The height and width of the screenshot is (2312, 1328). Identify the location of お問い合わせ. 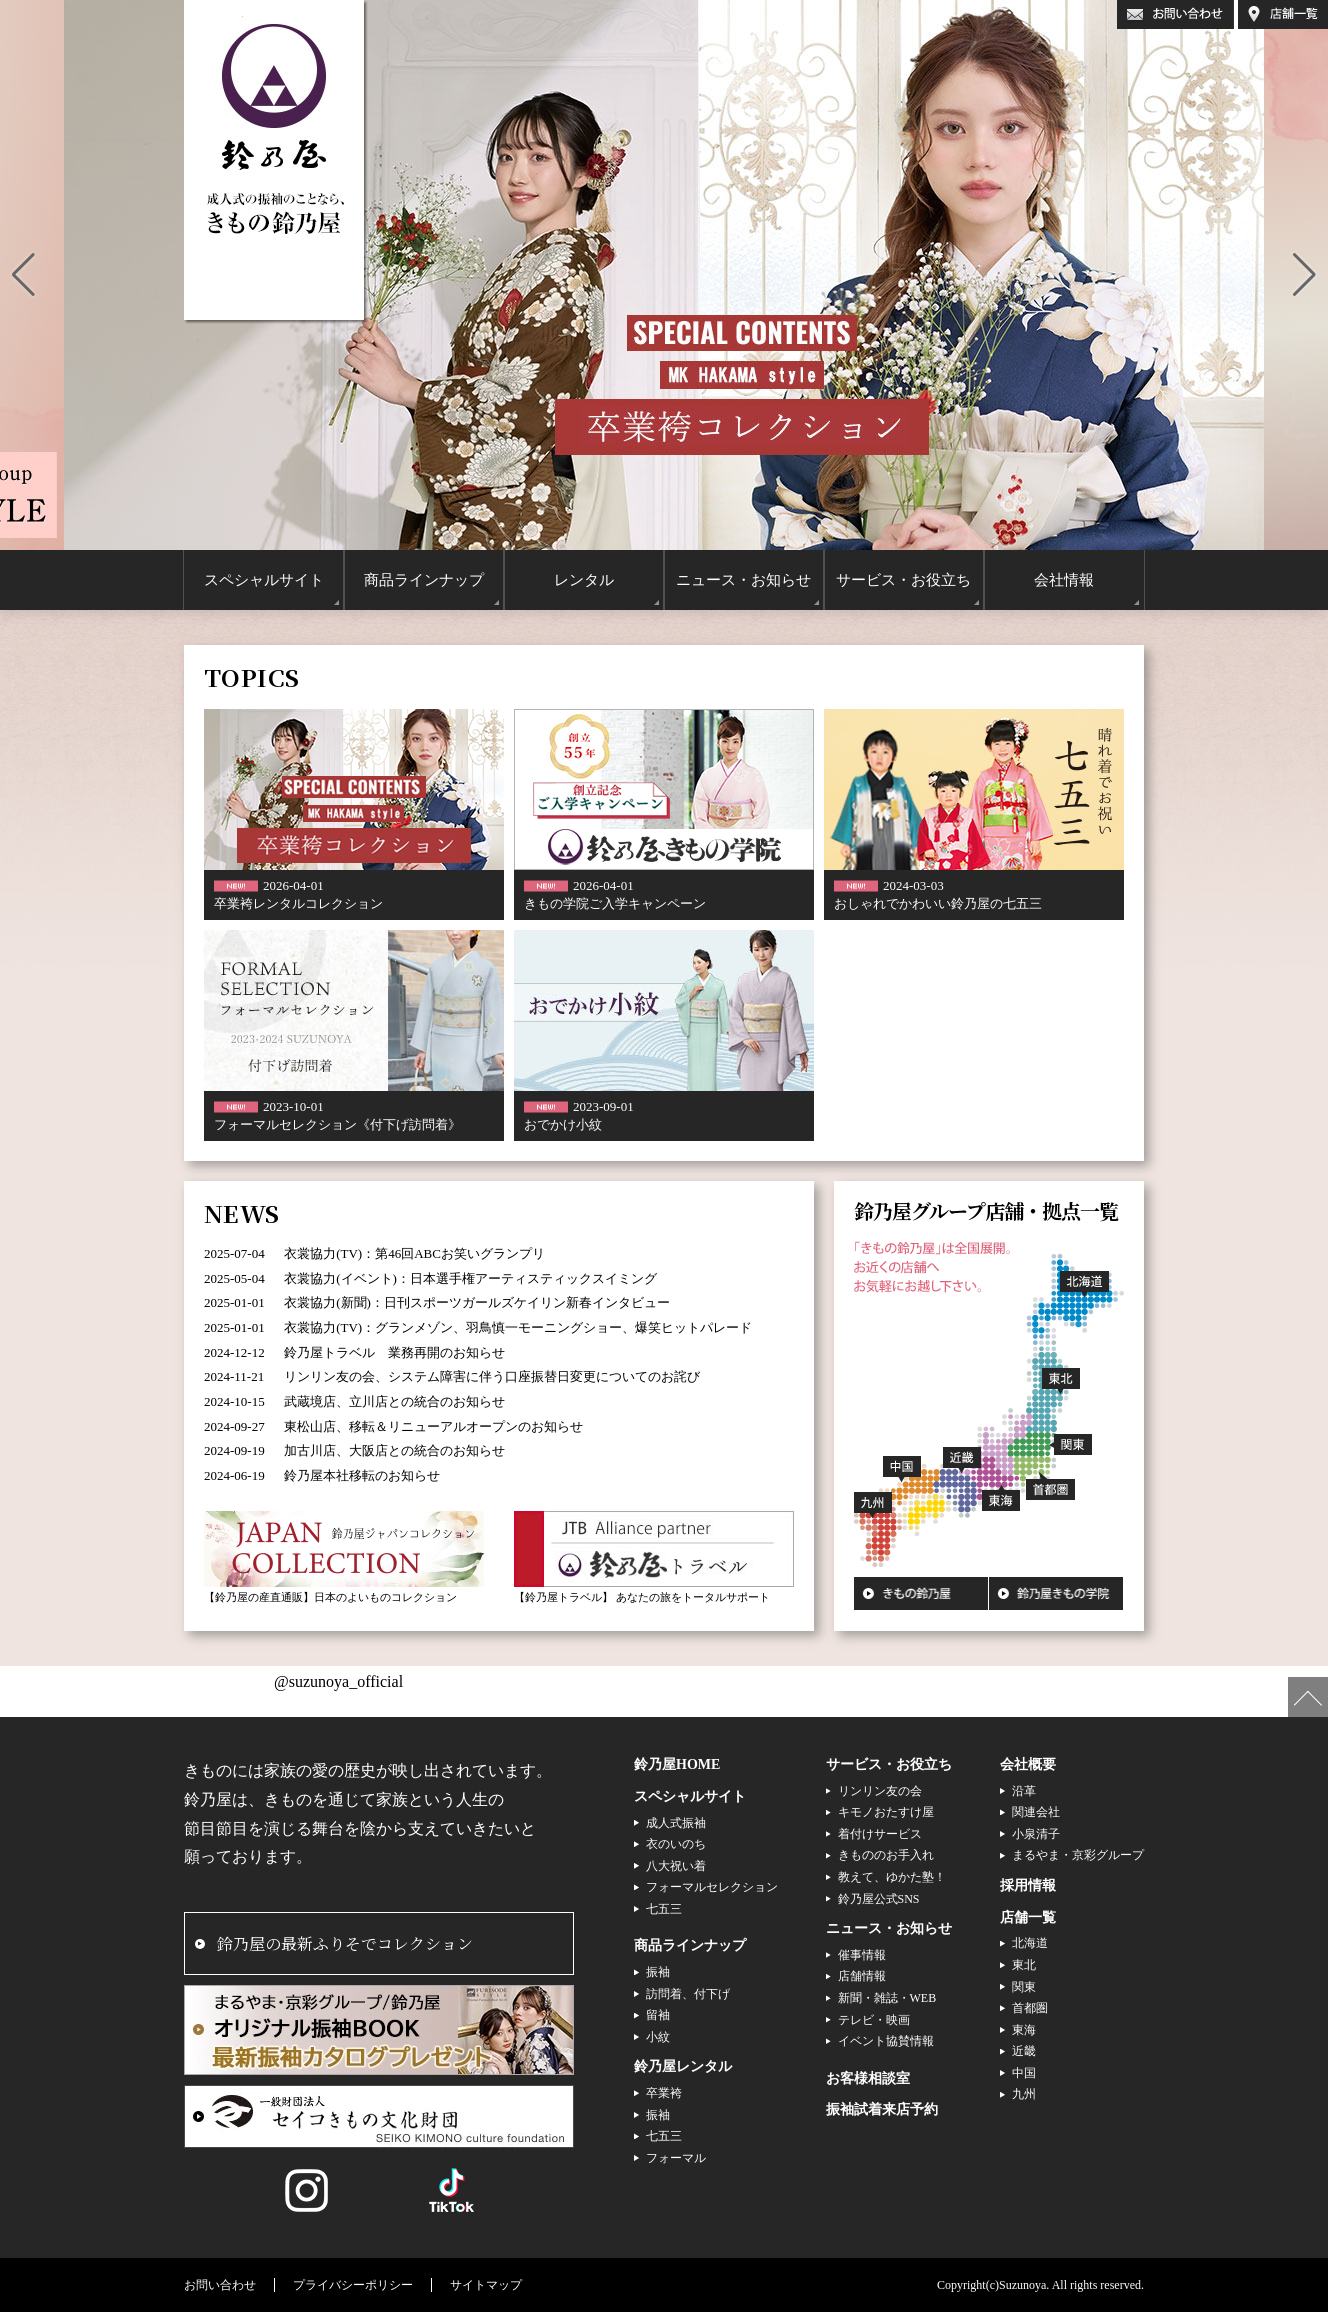
(220, 2285).